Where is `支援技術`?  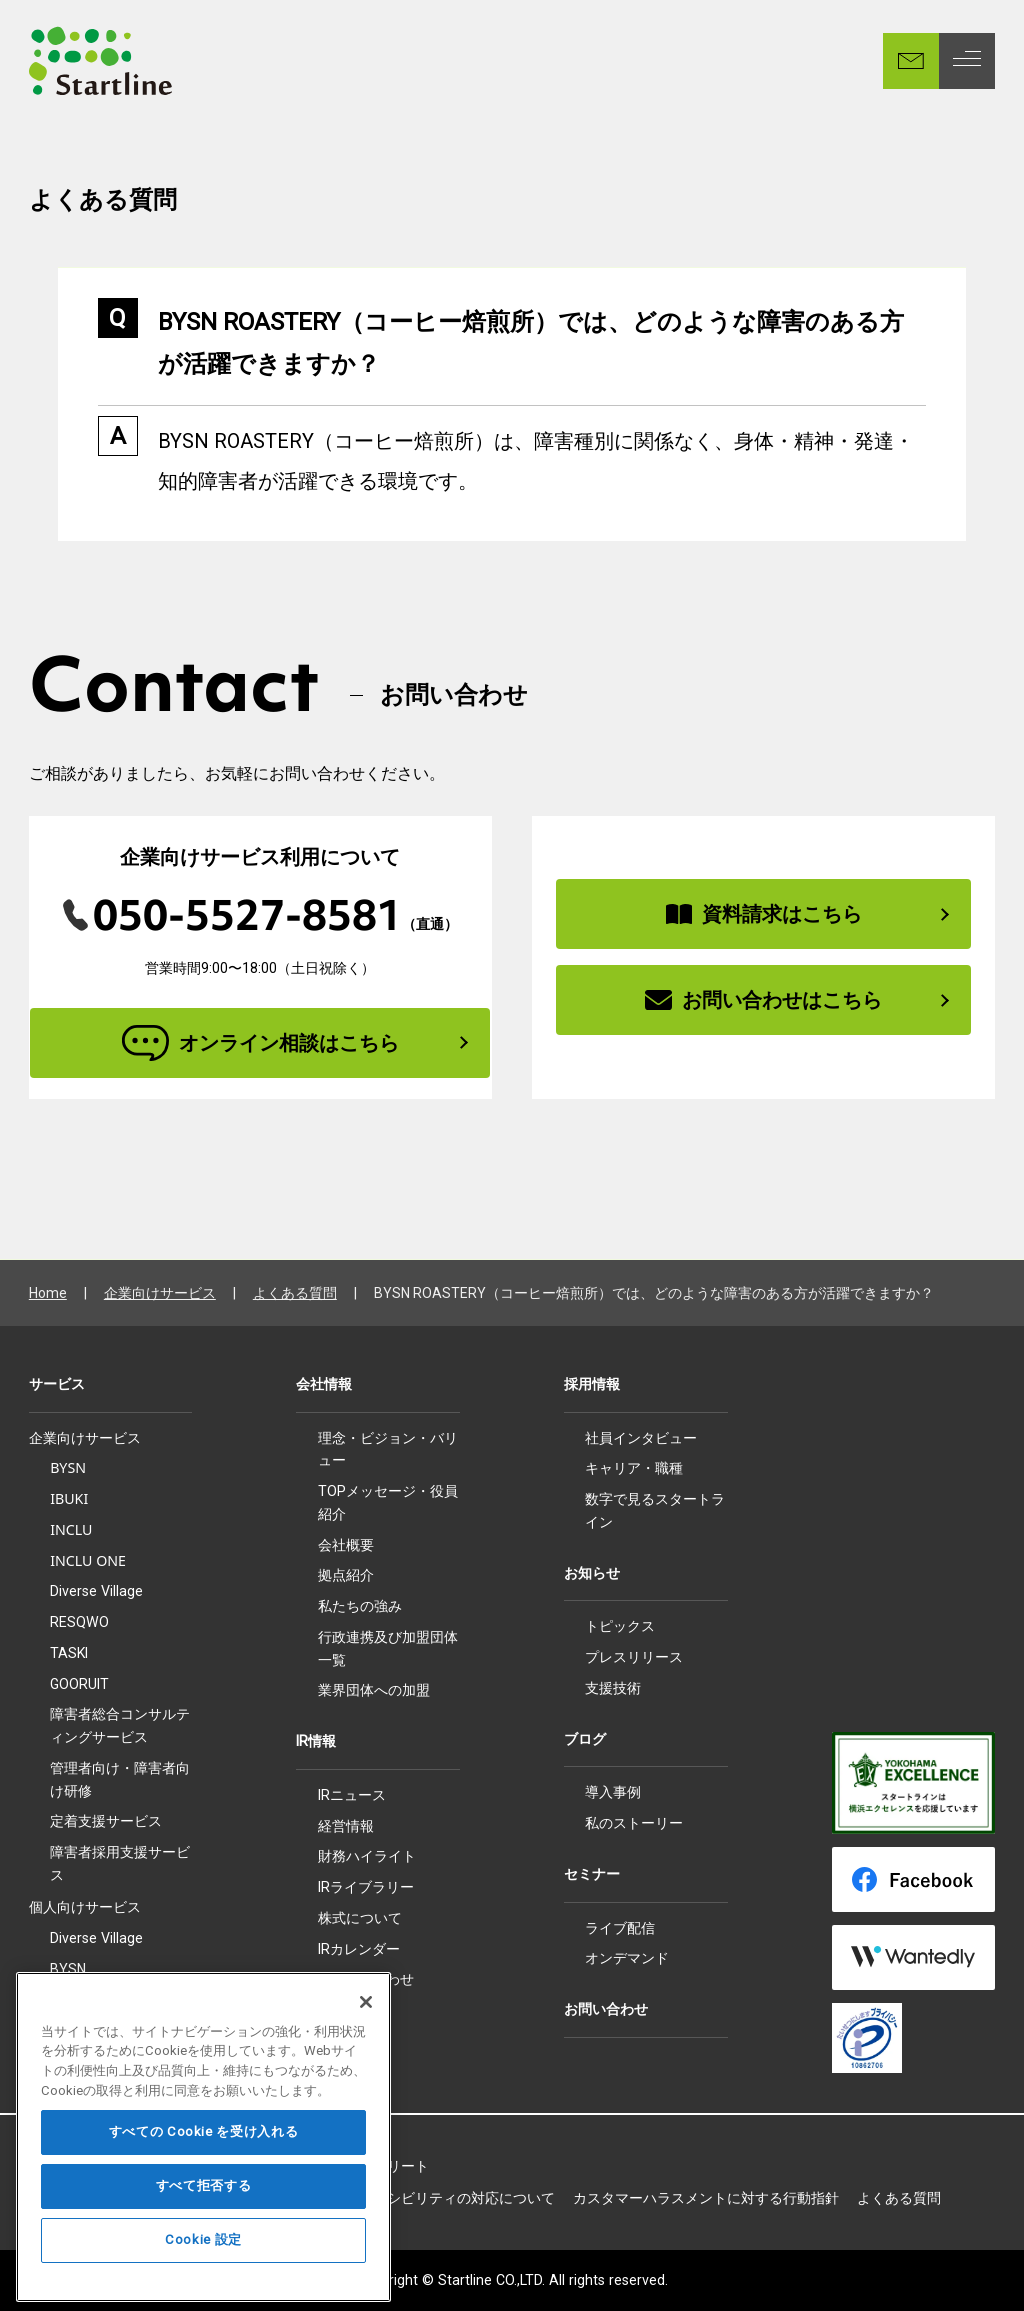
支援技術 is located at coordinates (613, 1688).